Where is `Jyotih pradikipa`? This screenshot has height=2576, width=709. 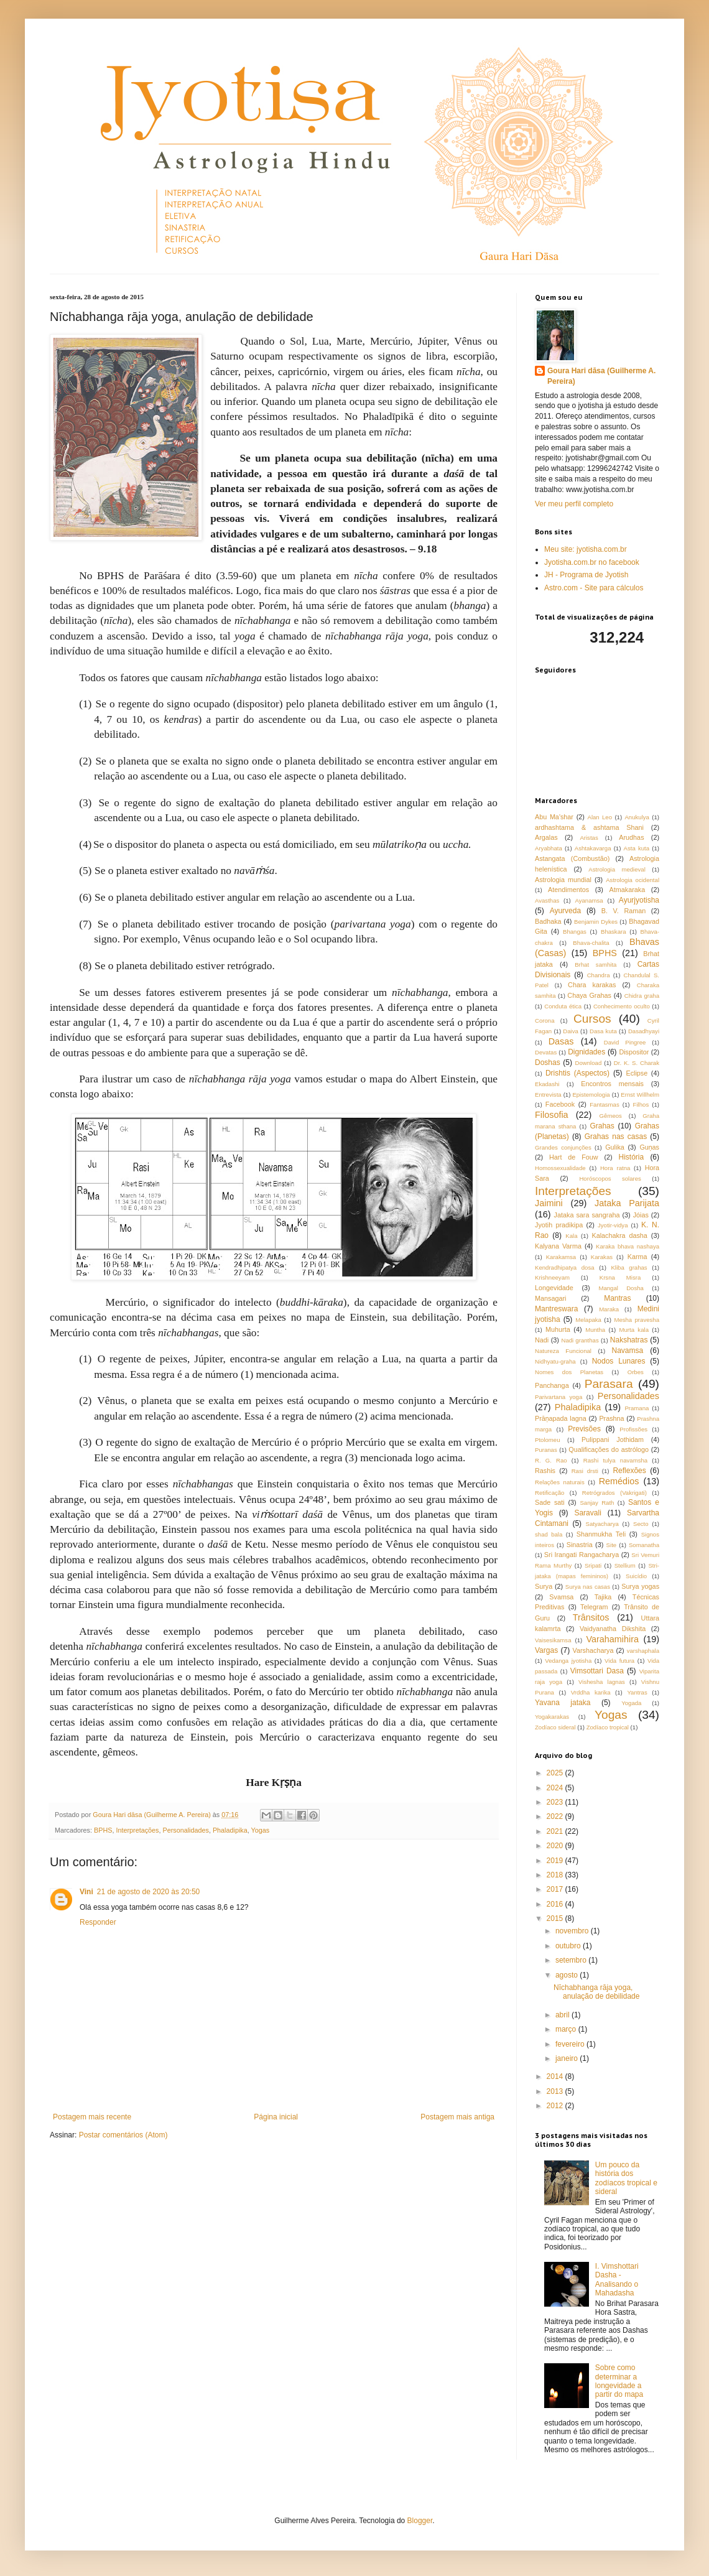 Jyotih pradikipa is located at coordinates (559, 1225).